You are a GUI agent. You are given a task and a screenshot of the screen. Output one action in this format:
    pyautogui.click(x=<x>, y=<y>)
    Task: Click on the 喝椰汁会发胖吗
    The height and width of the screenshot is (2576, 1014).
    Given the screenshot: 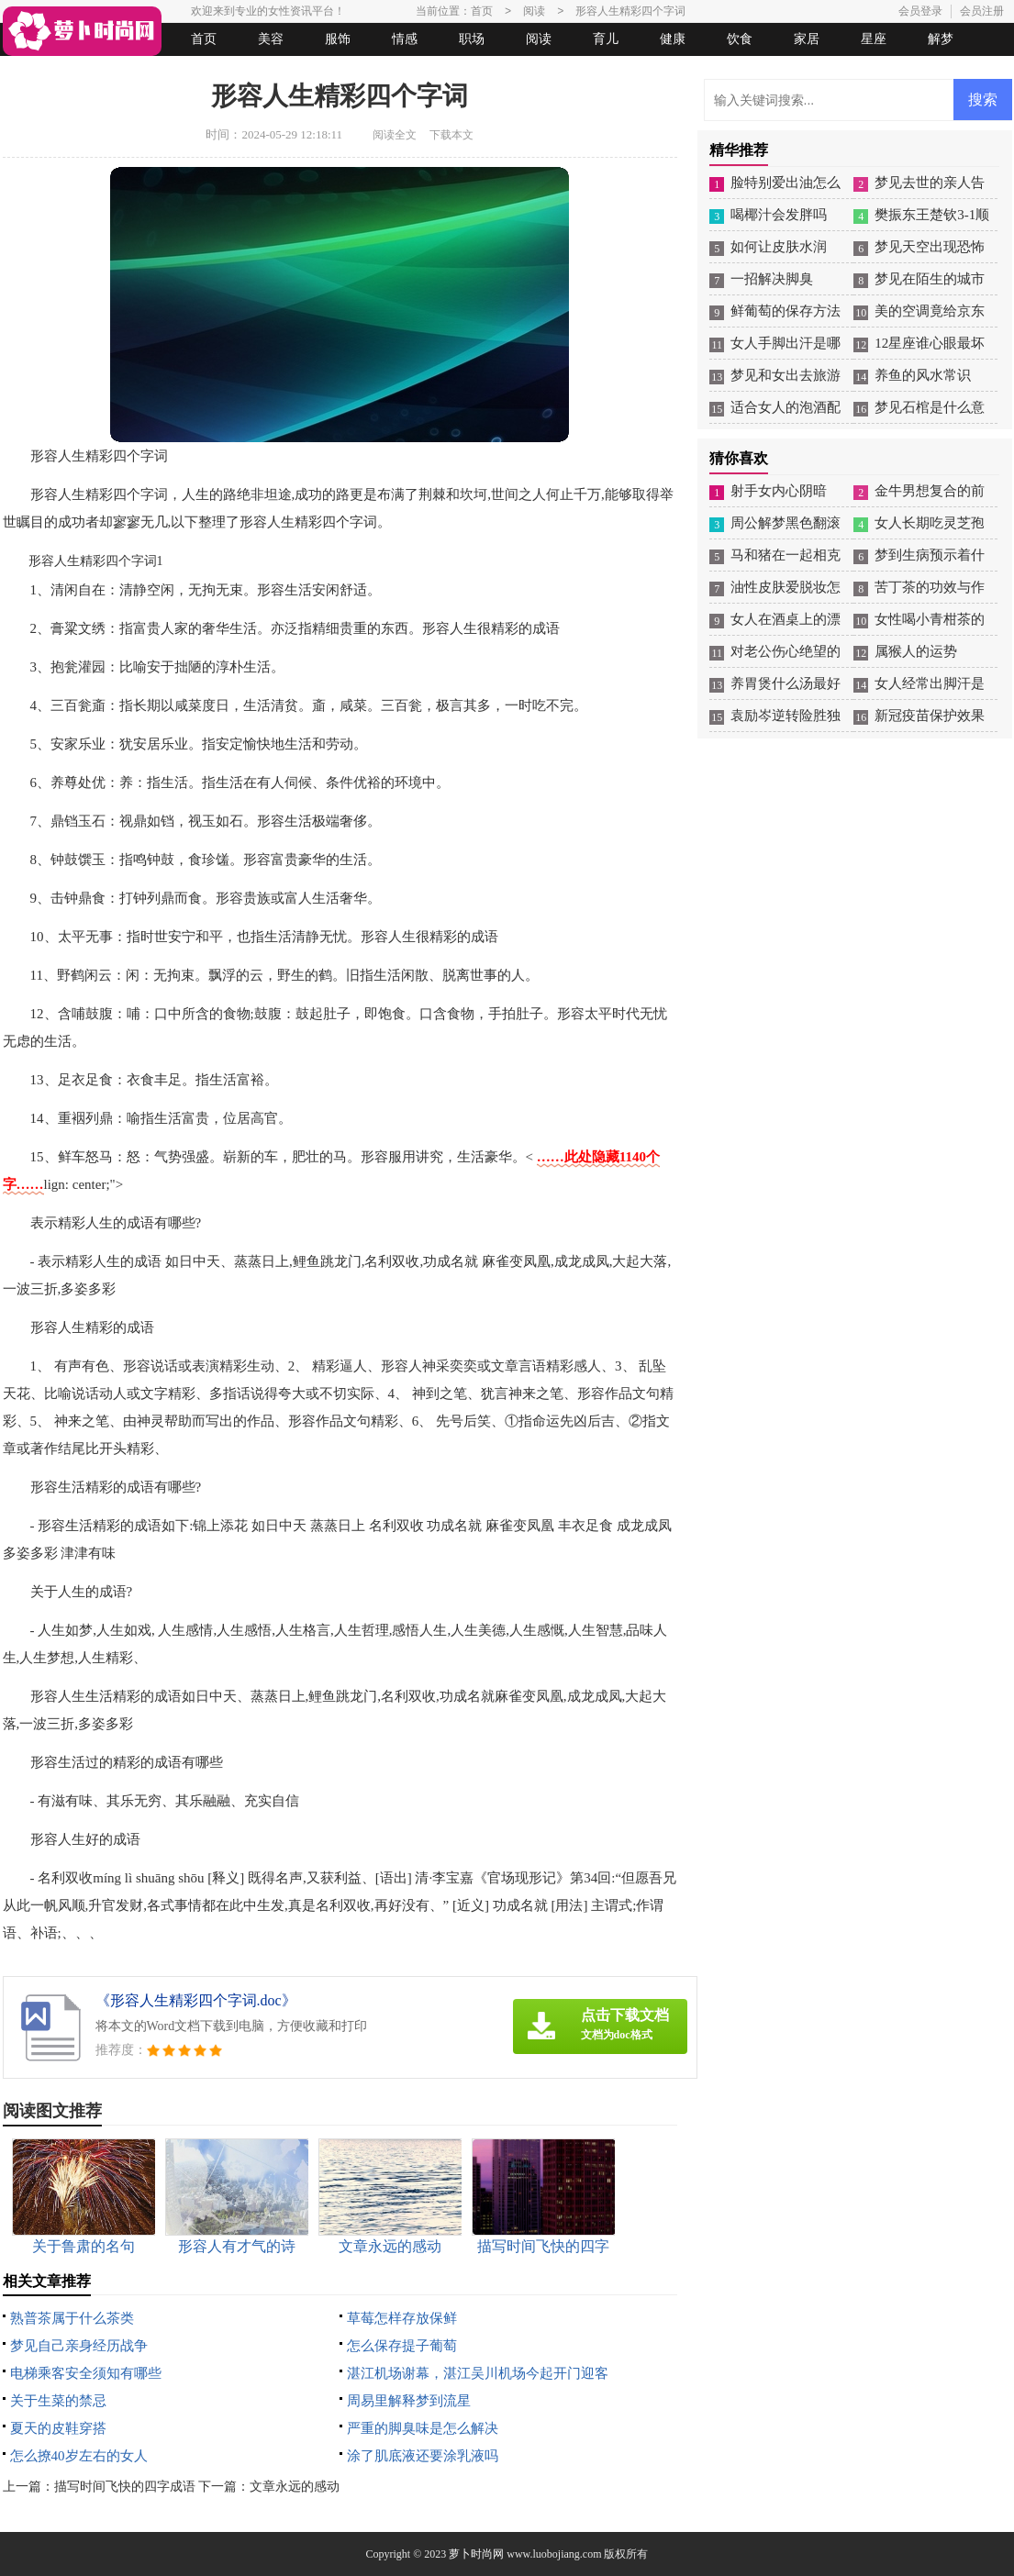 What is the action you would take?
    pyautogui.click(x=778, y=214)
    